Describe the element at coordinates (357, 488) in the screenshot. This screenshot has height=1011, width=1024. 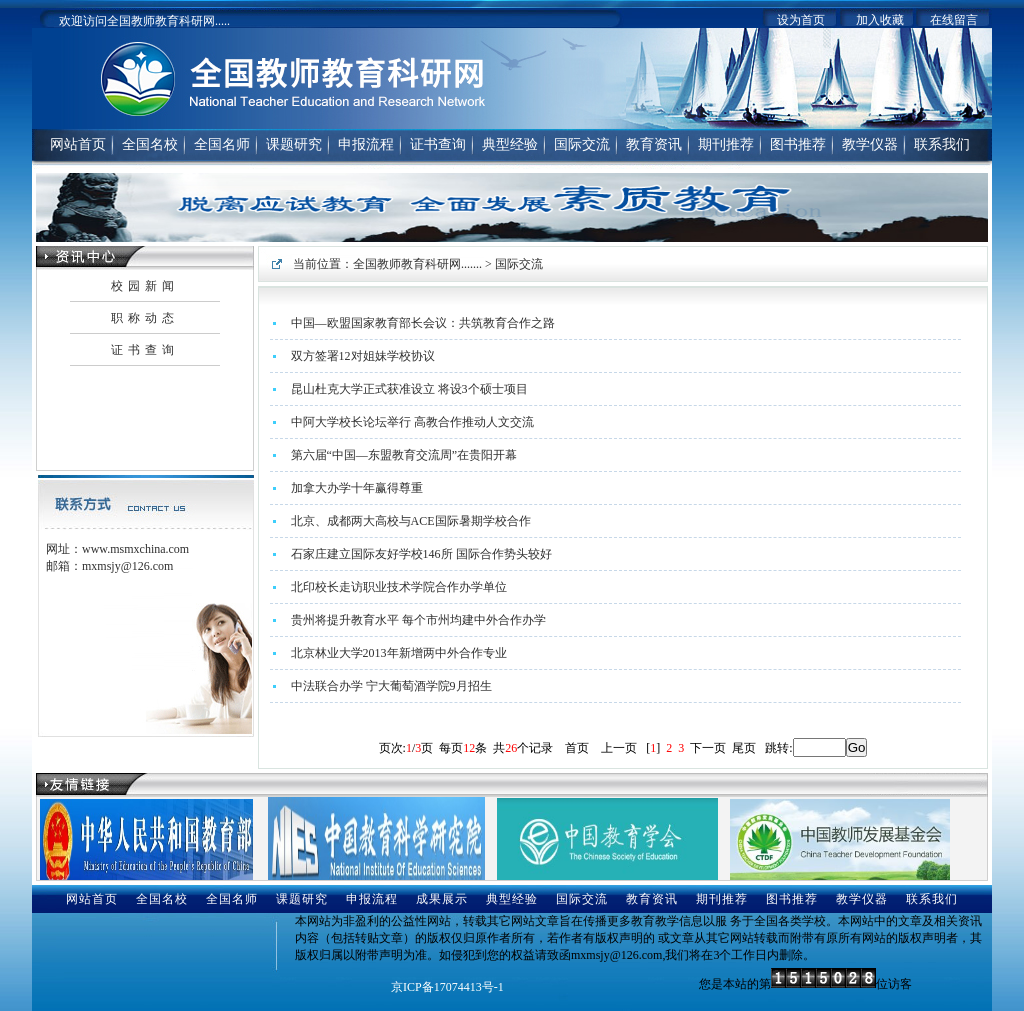
I see `加拿大办学十年赢得尊重` at that location.